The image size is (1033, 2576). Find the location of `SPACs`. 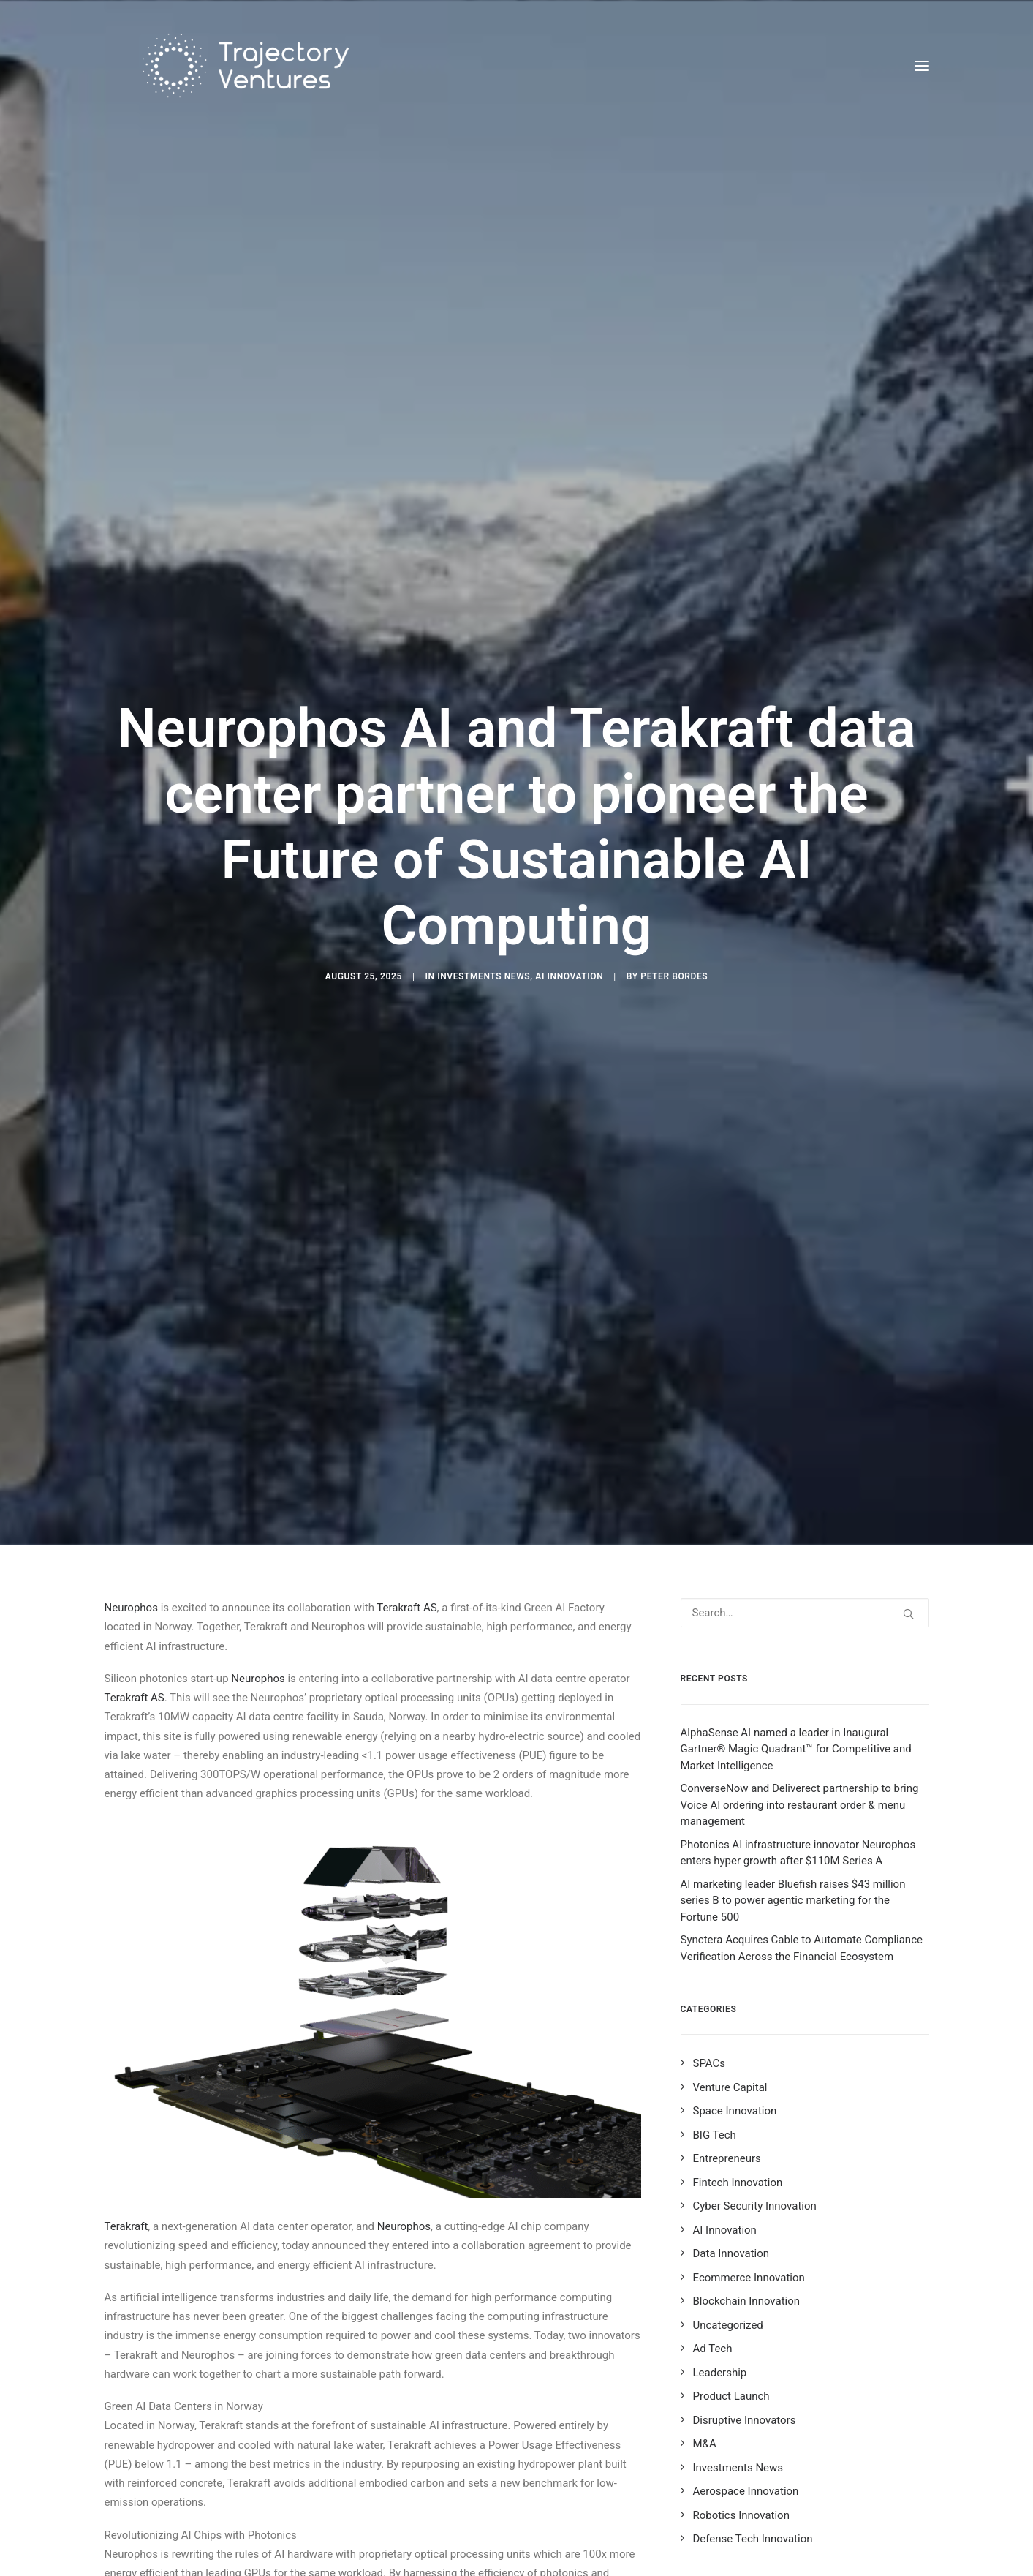

SPACs is located at coordinates (709, 1802).